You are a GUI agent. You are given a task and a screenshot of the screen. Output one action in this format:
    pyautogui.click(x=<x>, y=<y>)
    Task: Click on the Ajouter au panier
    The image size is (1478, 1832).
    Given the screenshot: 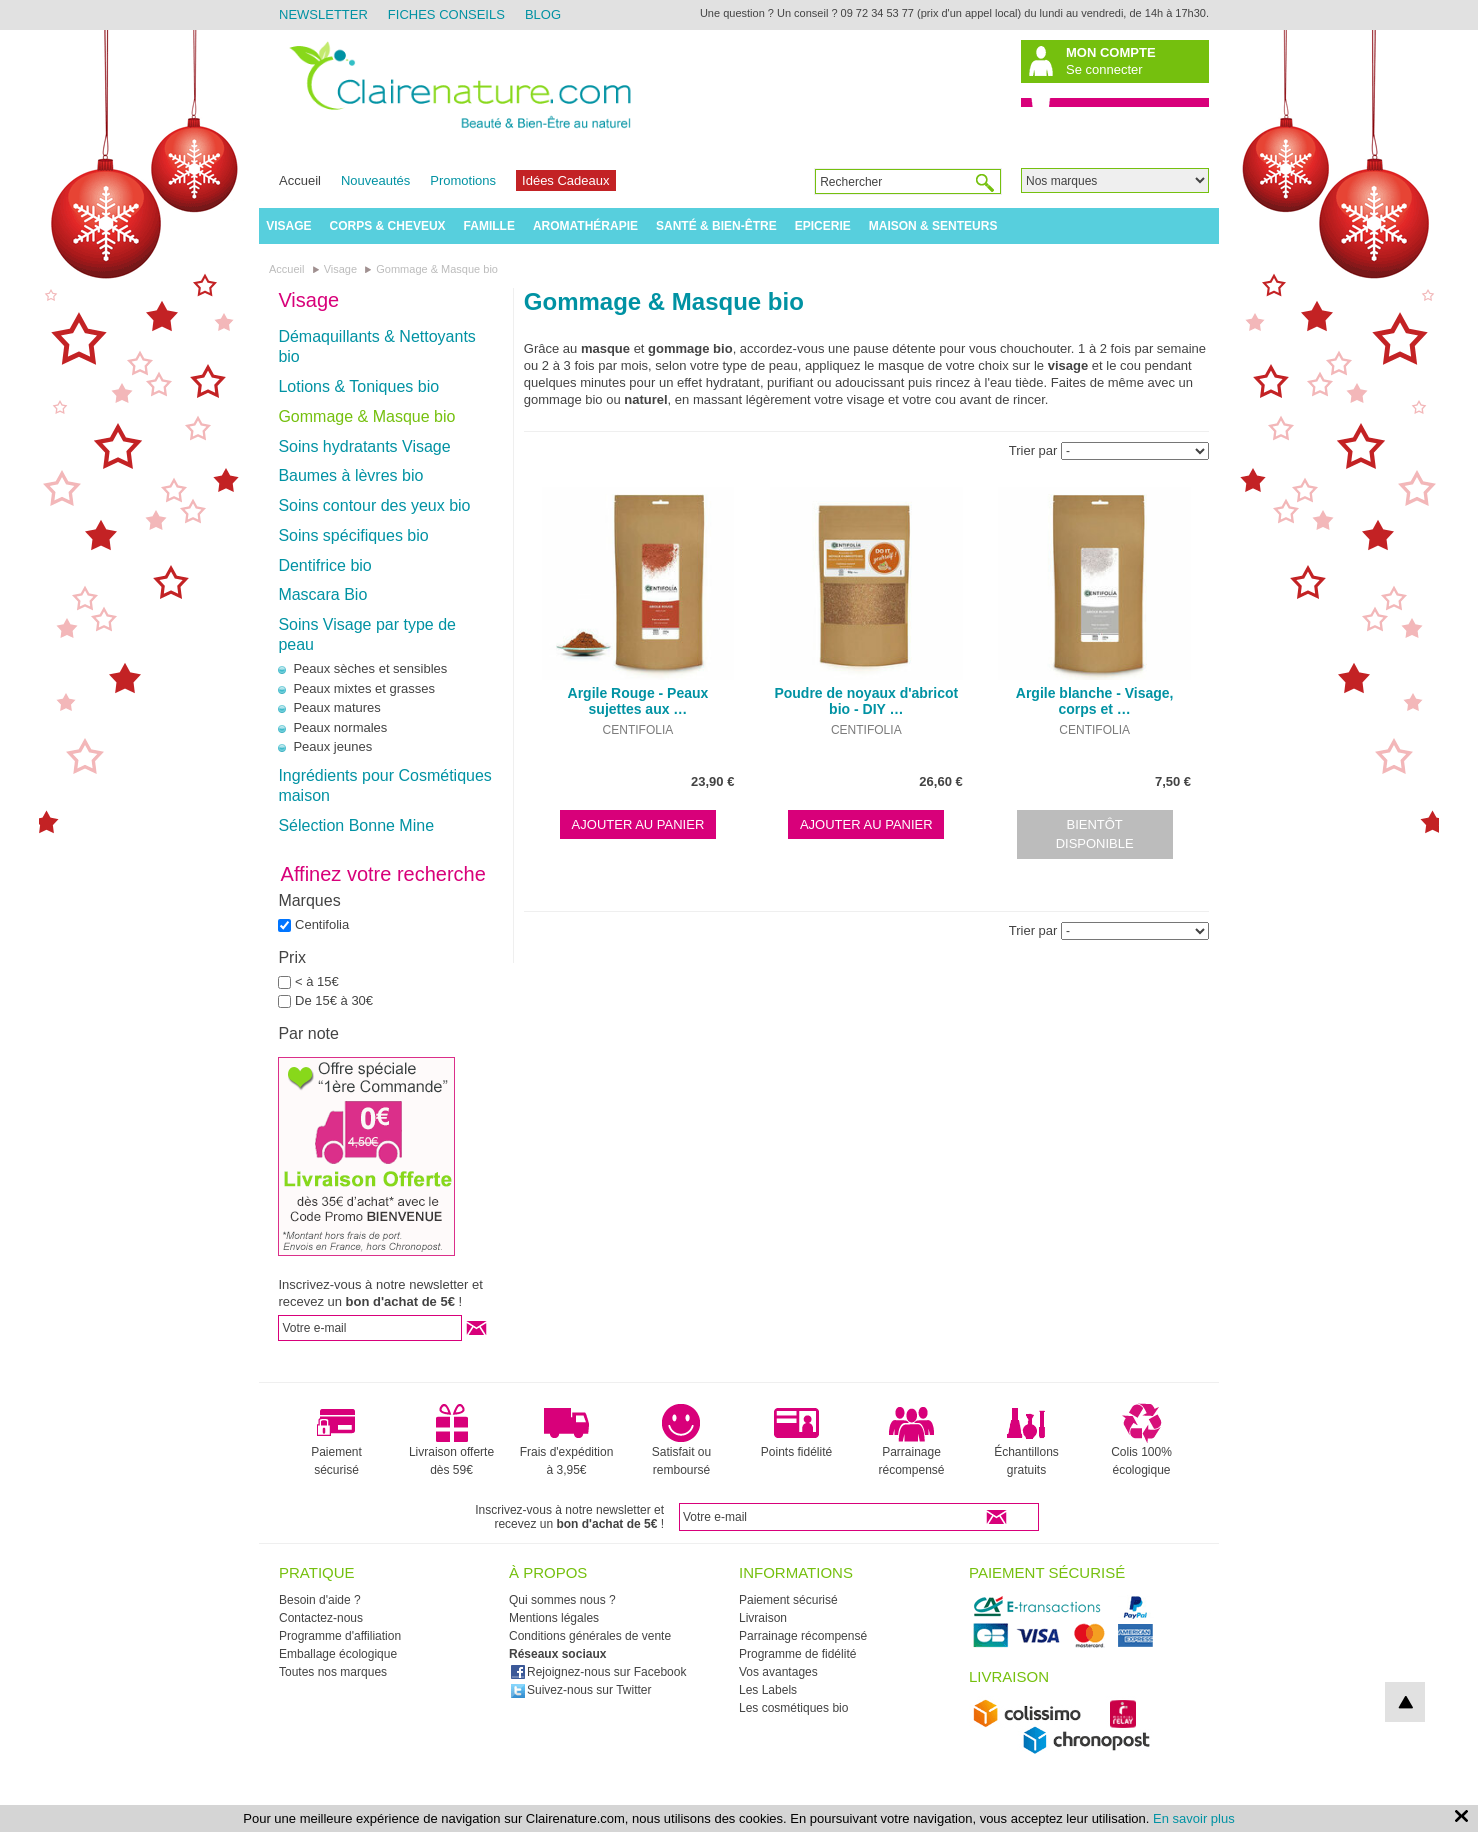 What is the action you would take?
    pyautogui.click(x=638, y=824)
    